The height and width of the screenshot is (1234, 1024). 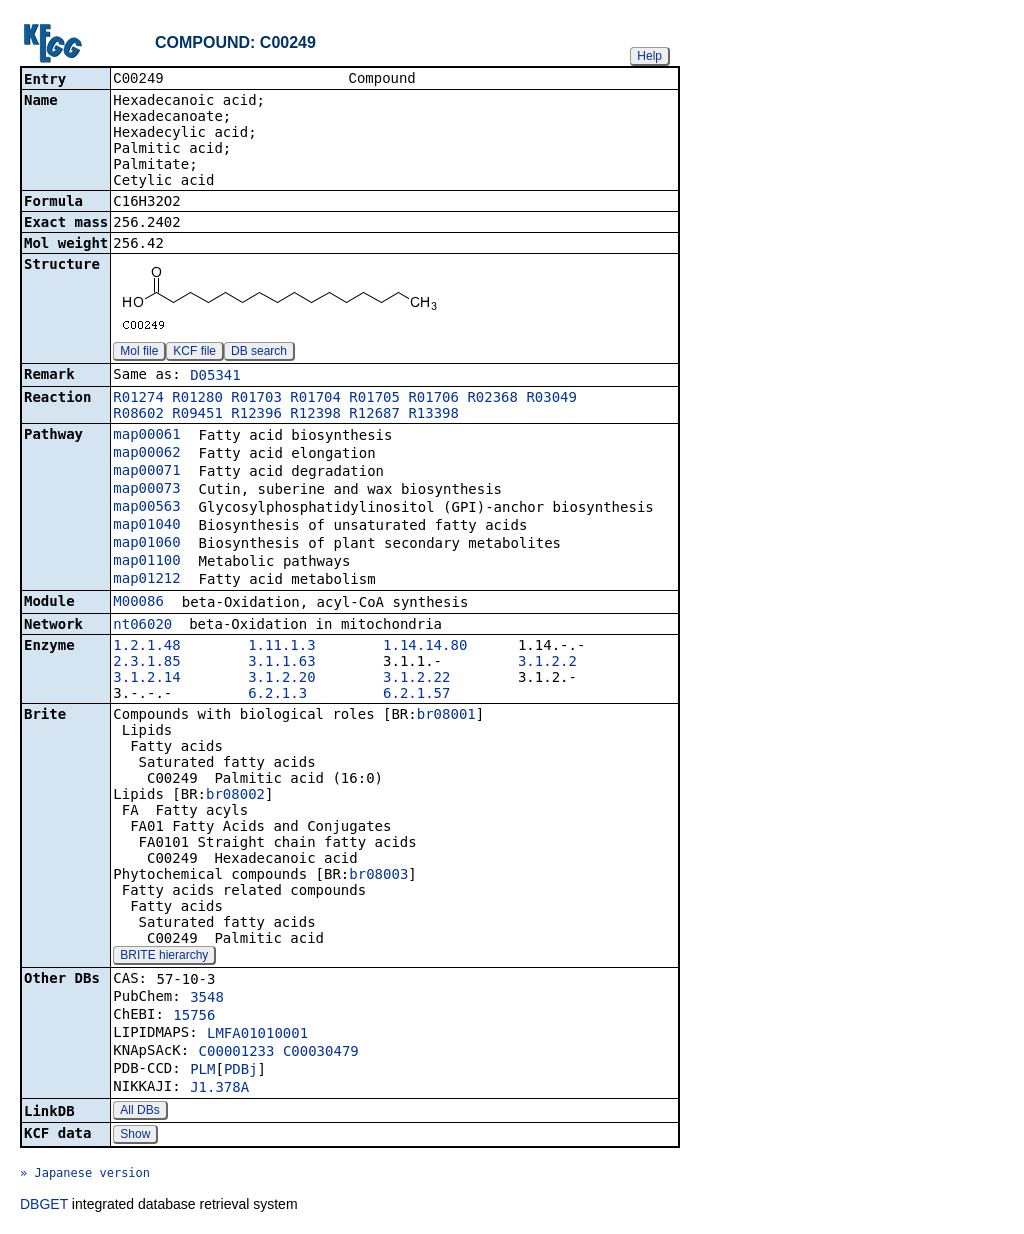 I want to click on R02368, so click(x=492, y=399).